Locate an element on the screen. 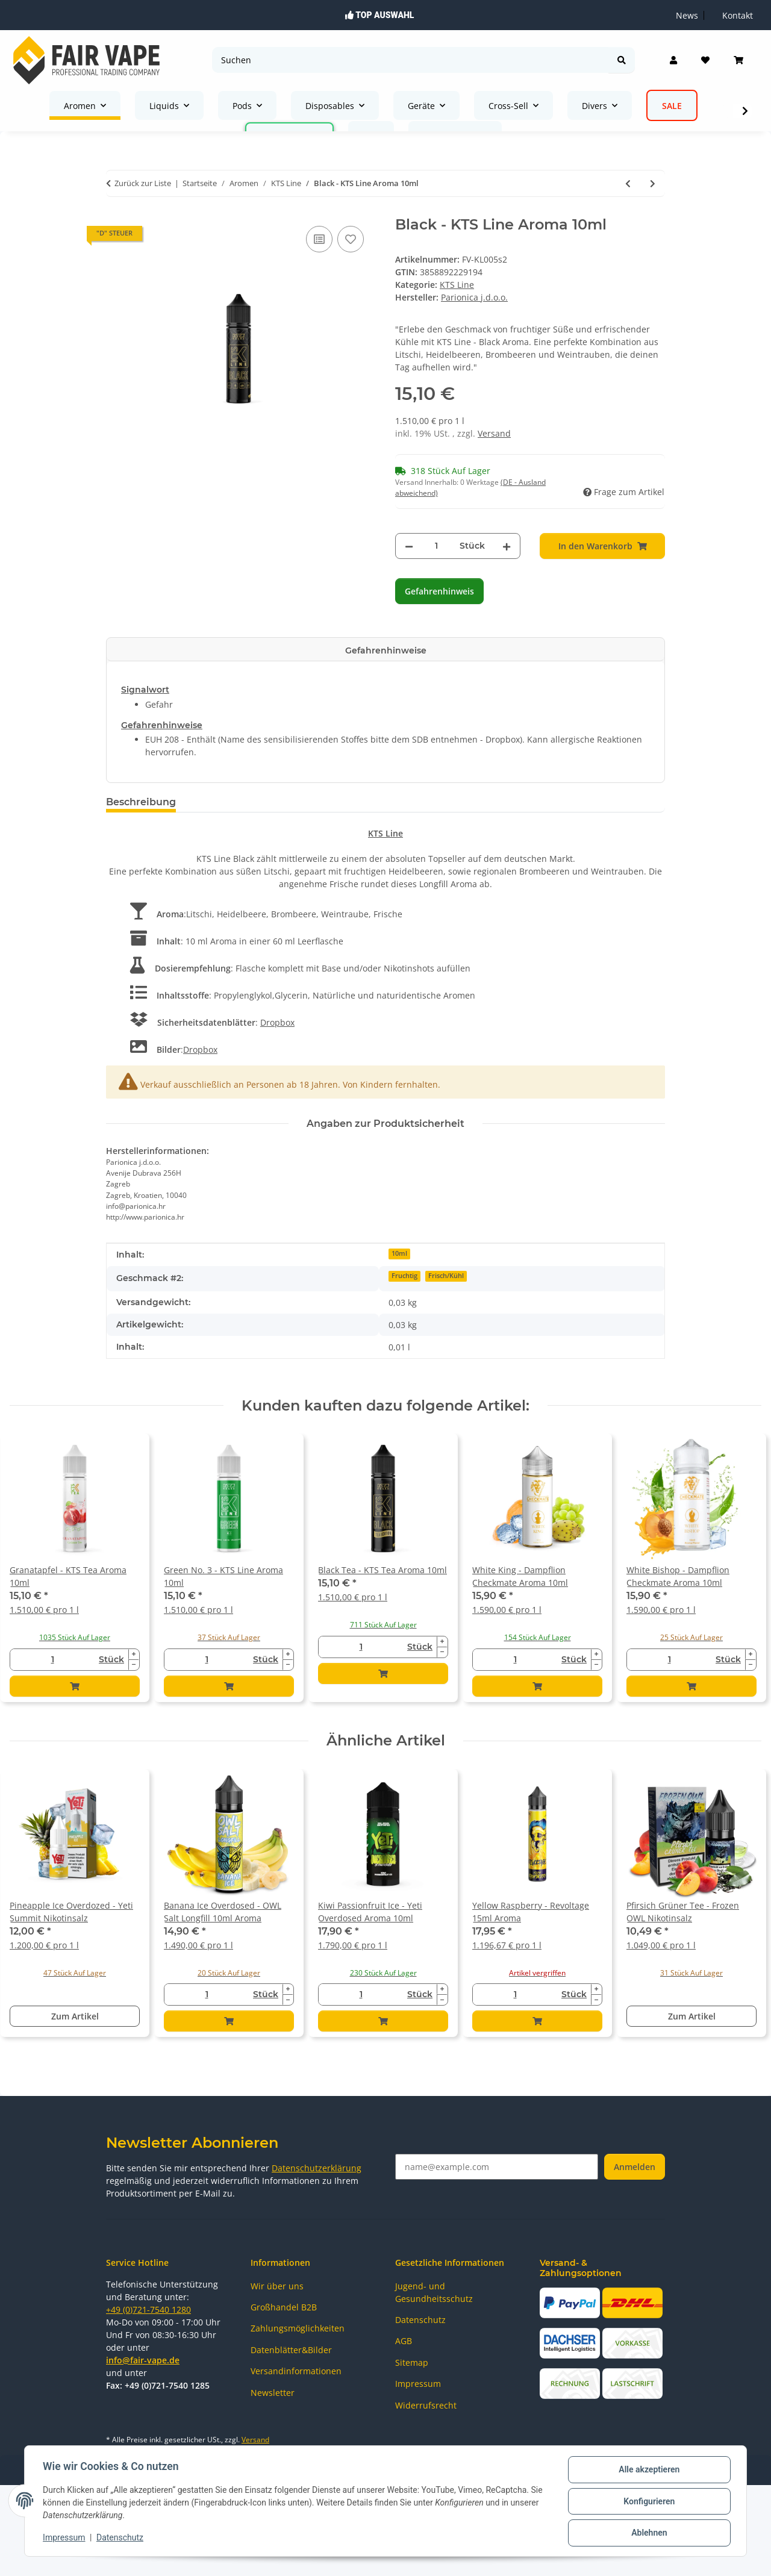 The height and width of the screenshot is (2576, 771). Jugend- und Gesundheitsschutz is located at coordinates (434, 2292).